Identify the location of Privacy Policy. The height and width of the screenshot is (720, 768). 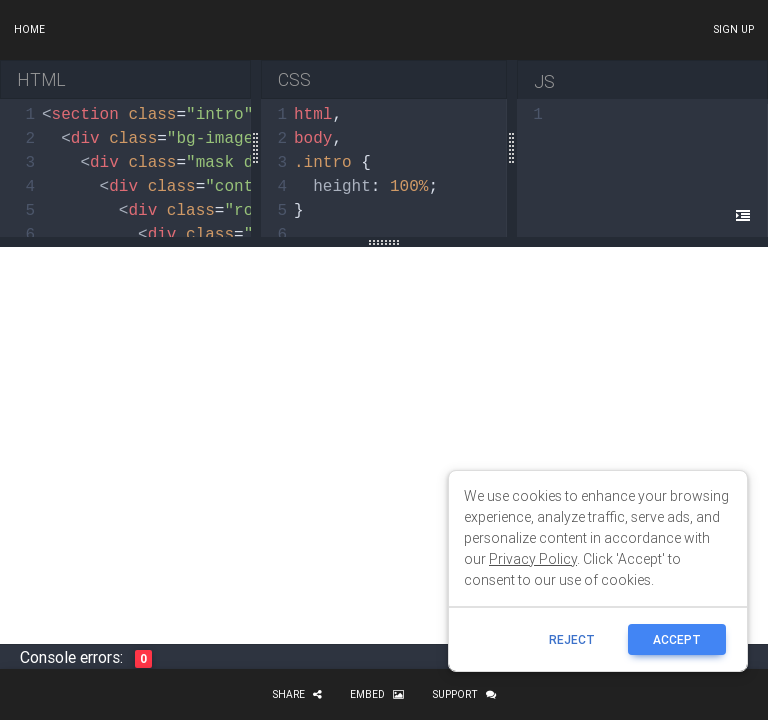
(533, 559).